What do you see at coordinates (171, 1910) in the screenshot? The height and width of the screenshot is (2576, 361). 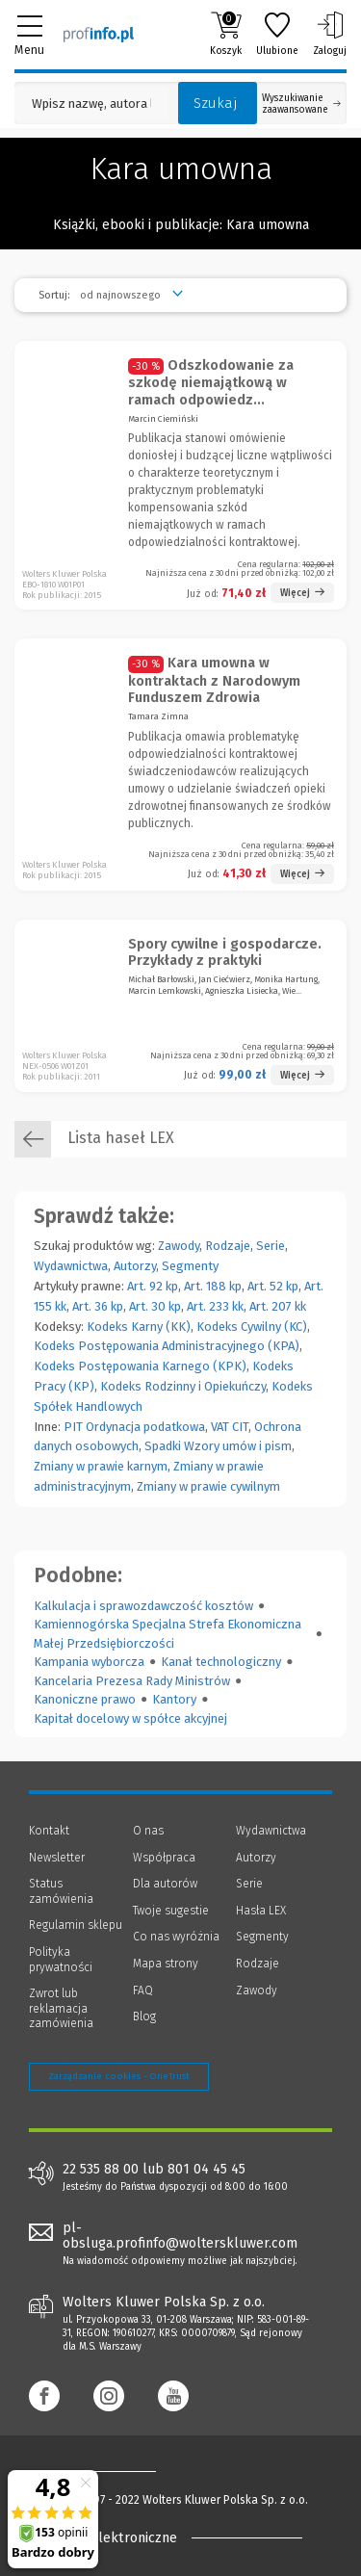 I see `Twoje sugestie` at bounding box center [171, 1910].